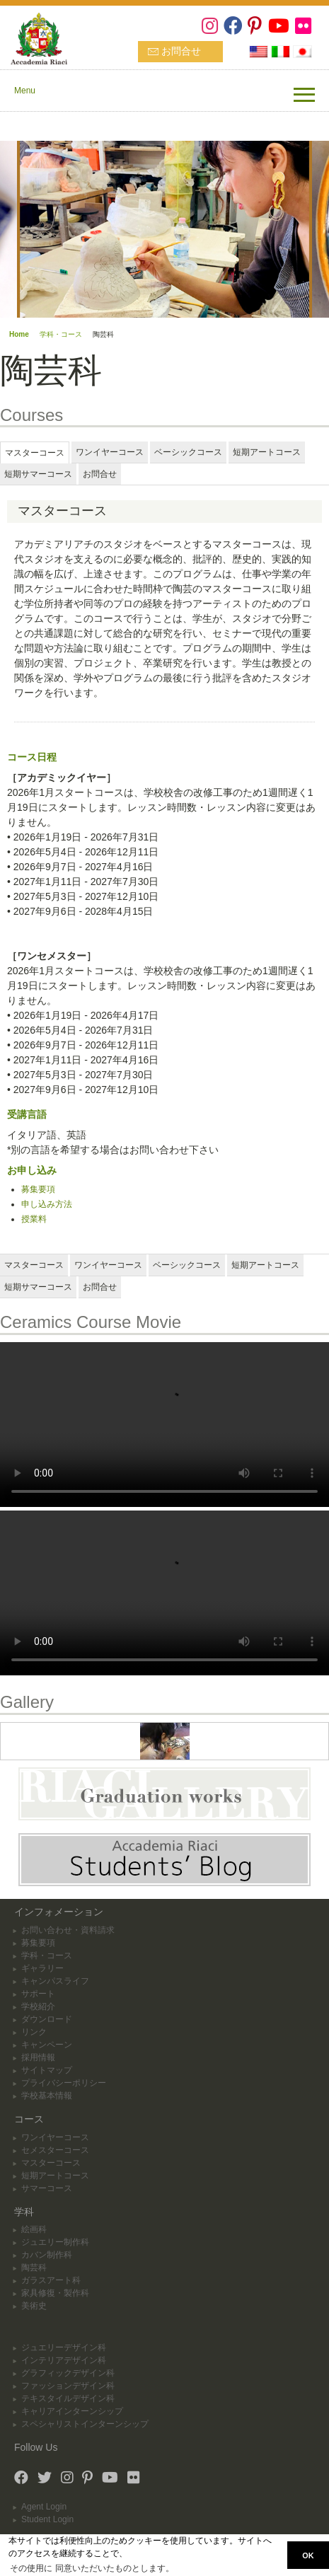 This screenshot has width=329, height=2576. What do you see at coordinates (34, 2267) in the screenshot?
I see `陶芸科` at bounding box center [34, 2267].